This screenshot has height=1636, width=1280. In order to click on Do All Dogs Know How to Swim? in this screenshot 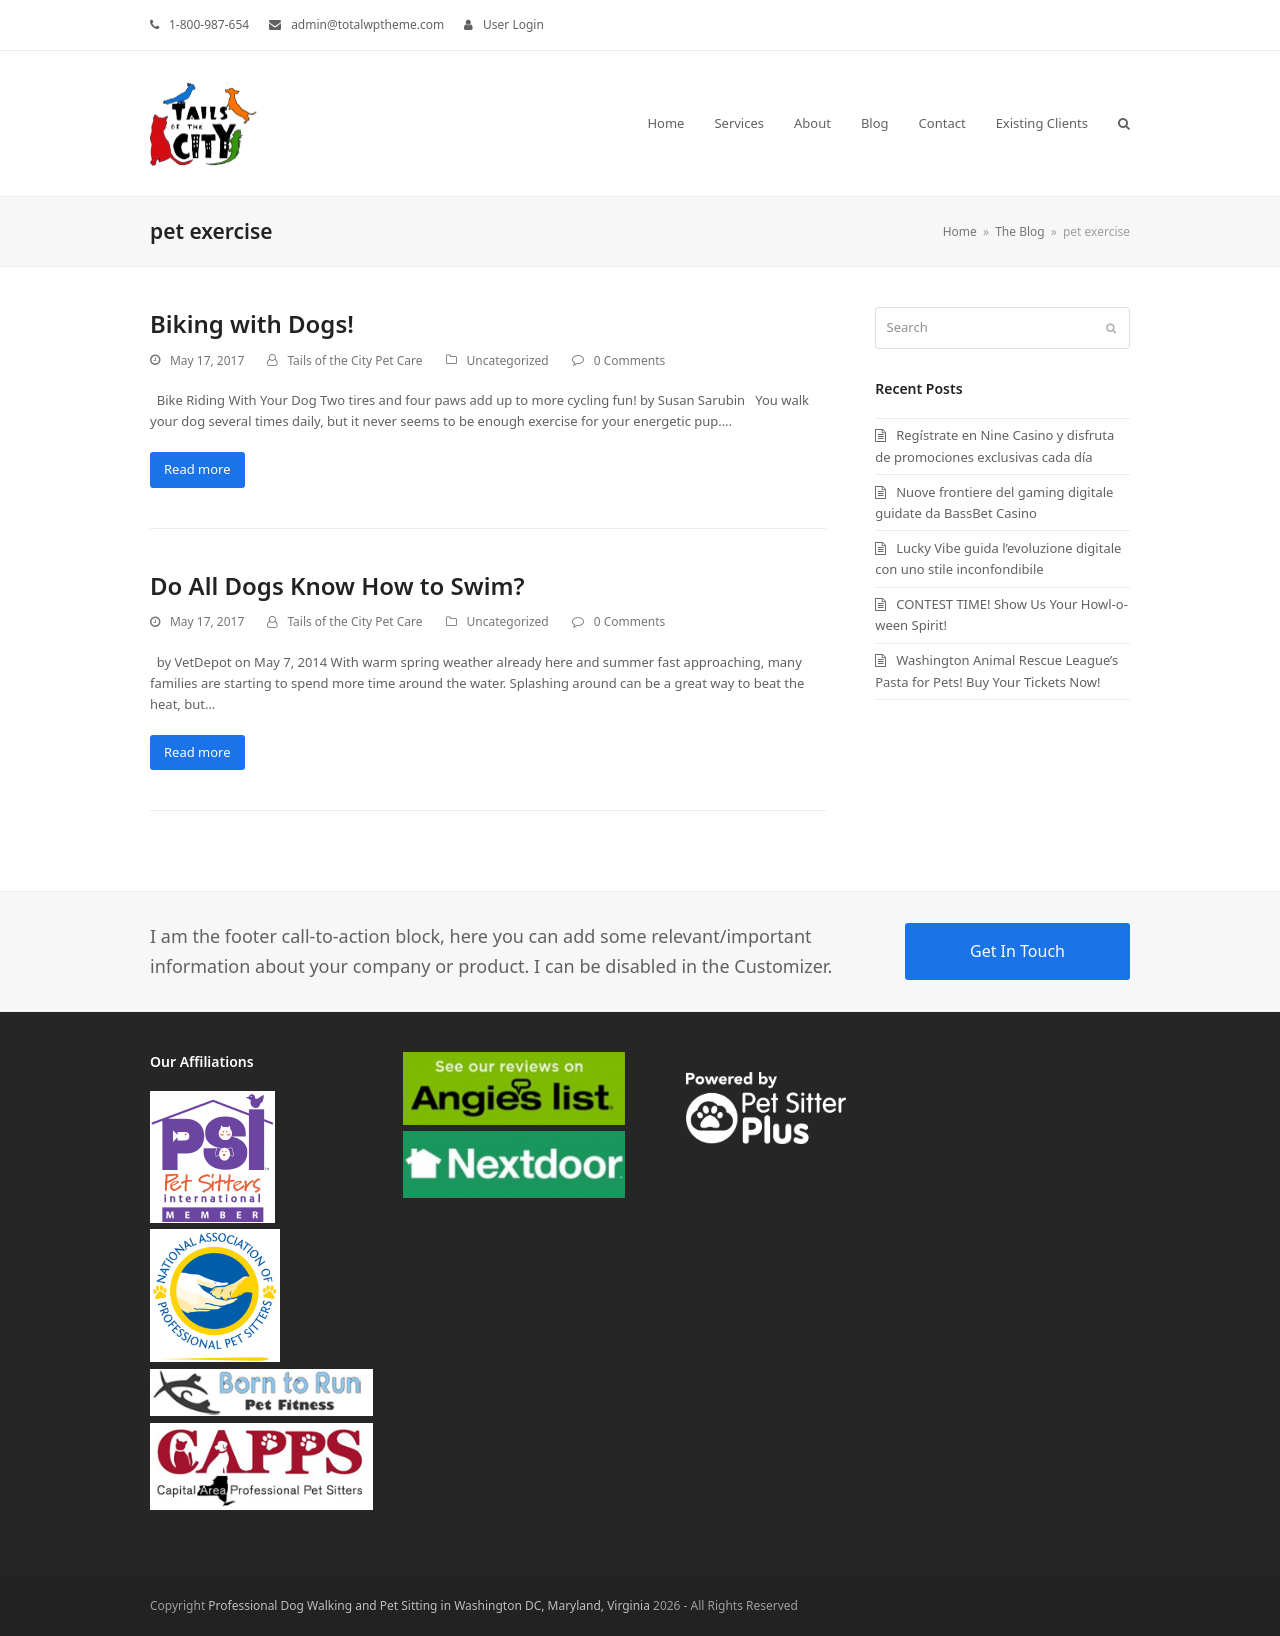, I will do `click(337, 585)`.